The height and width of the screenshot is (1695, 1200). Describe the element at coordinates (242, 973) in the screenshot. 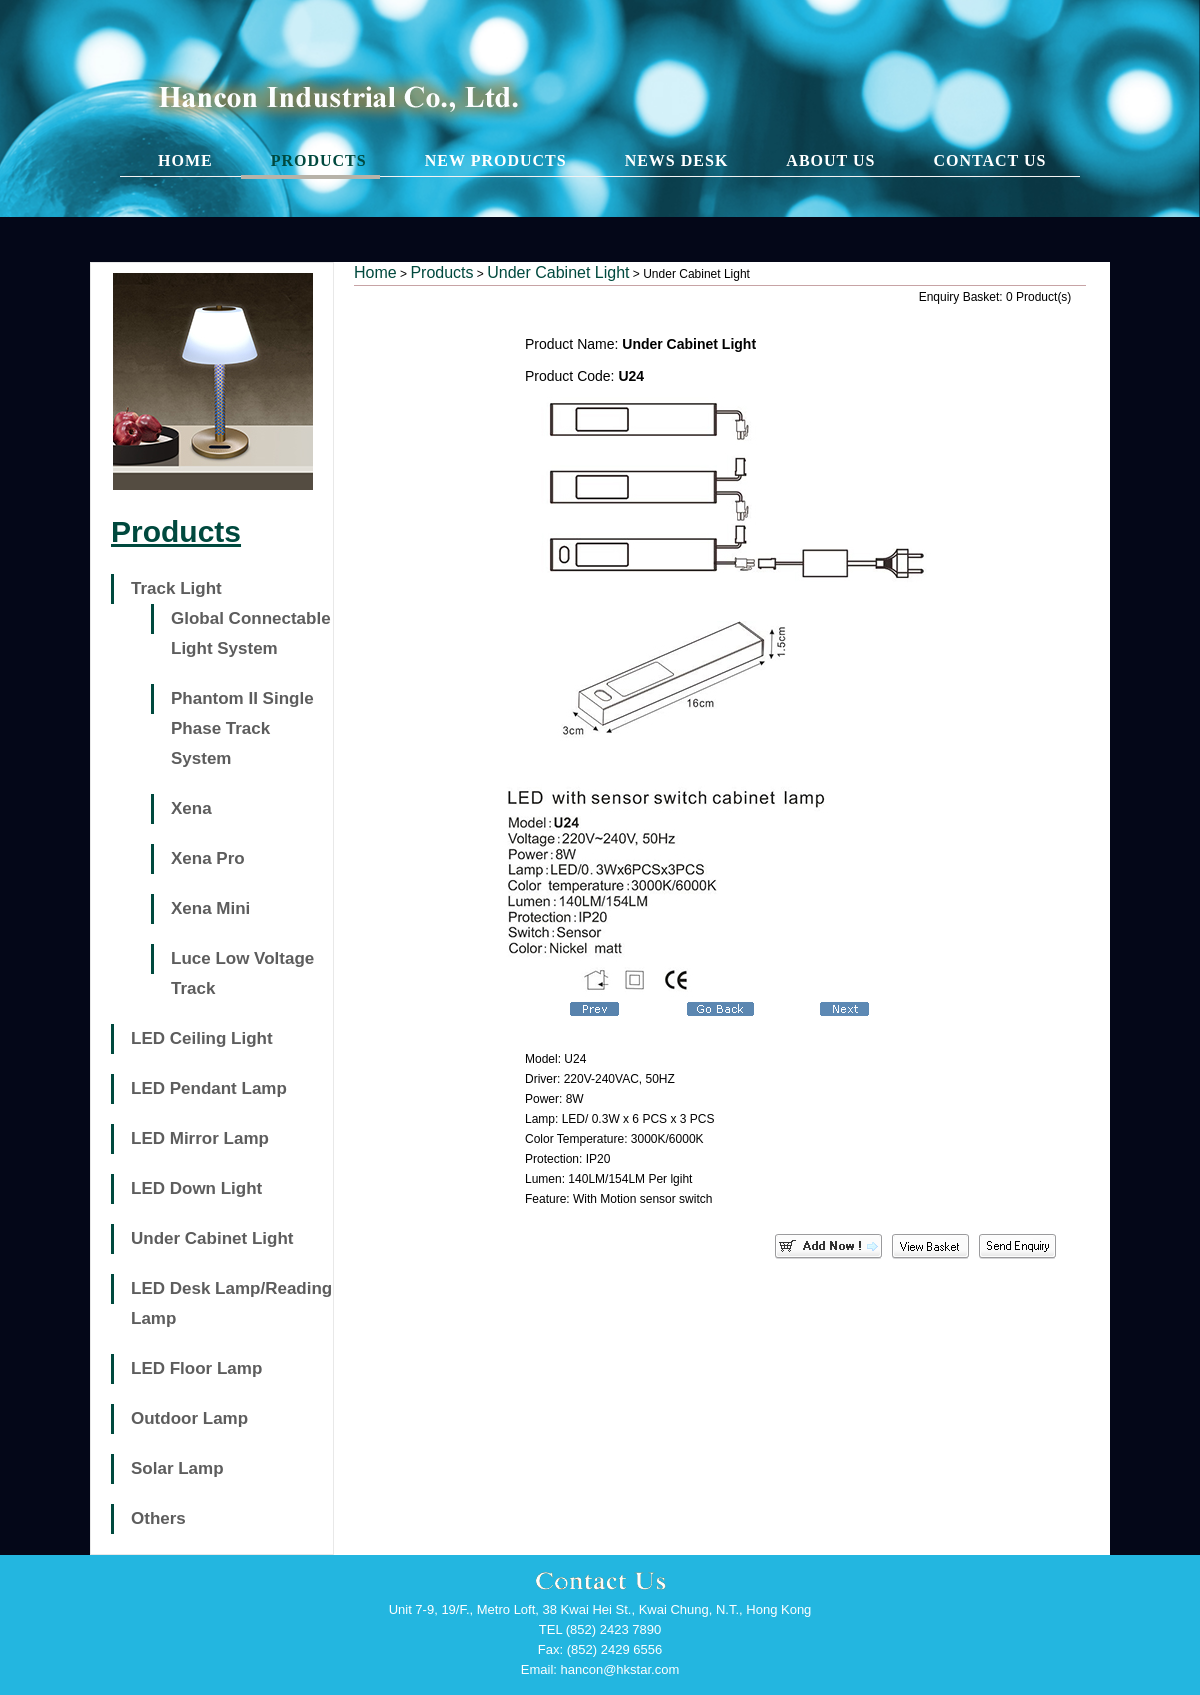

I see `Luce Low Voltage Track` at that location.